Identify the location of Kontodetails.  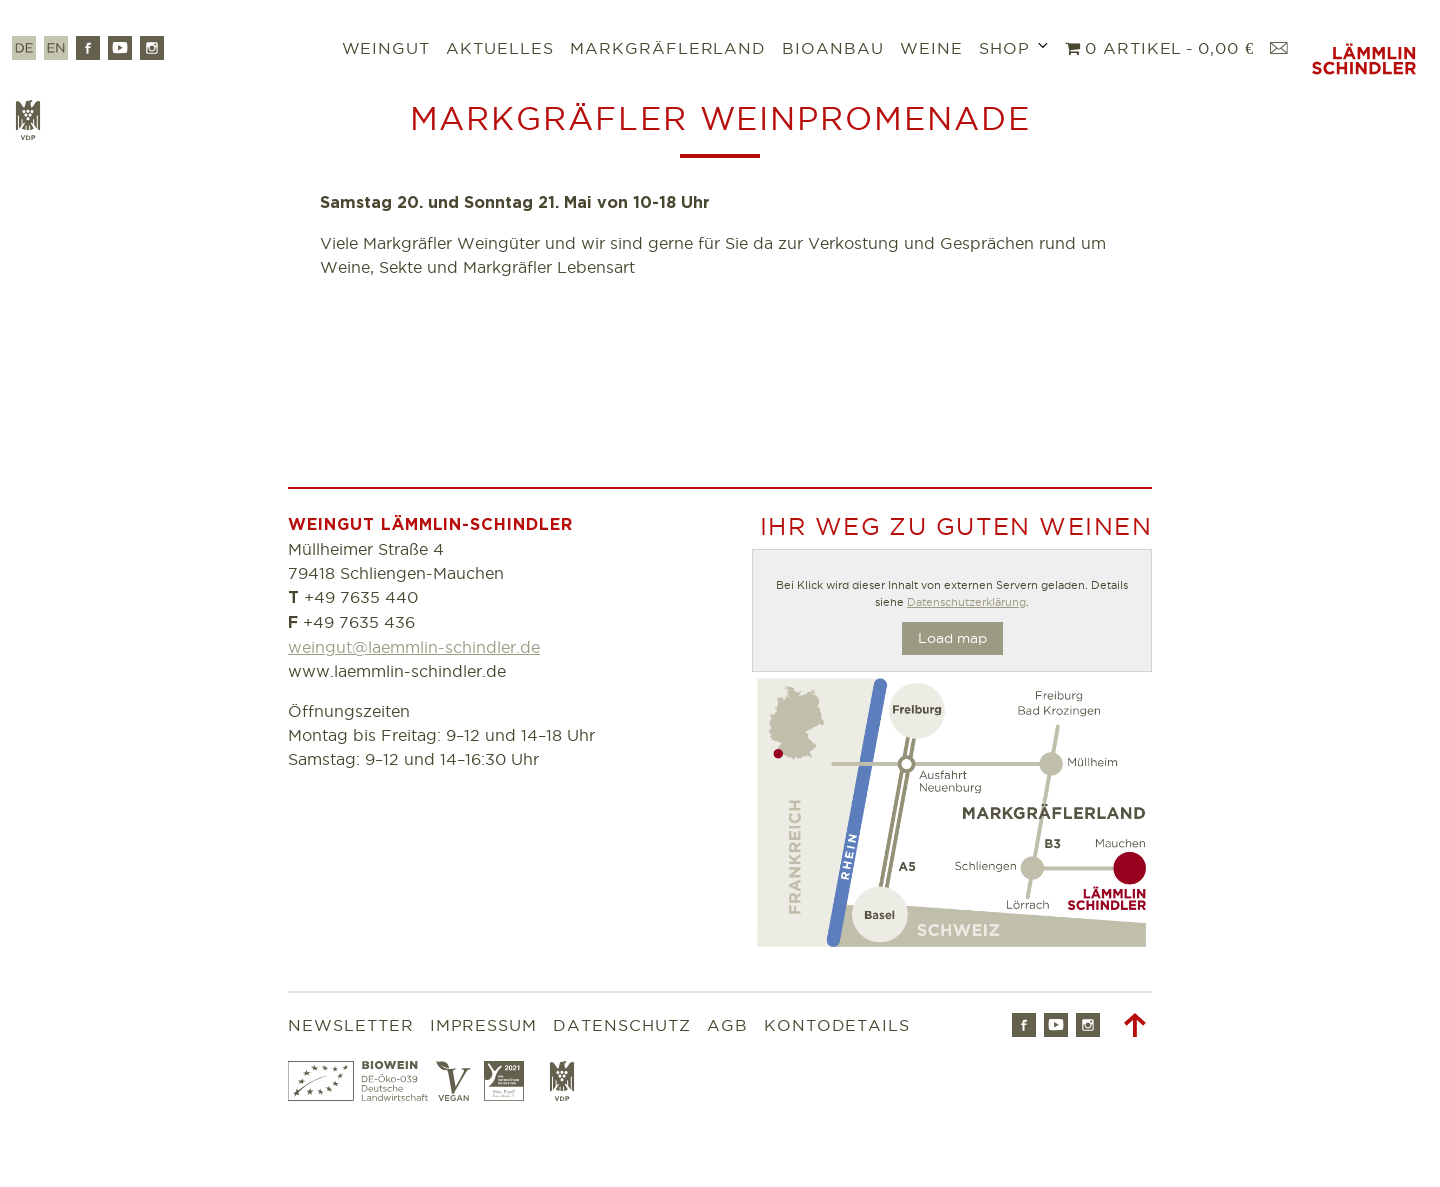
(837, 1025).